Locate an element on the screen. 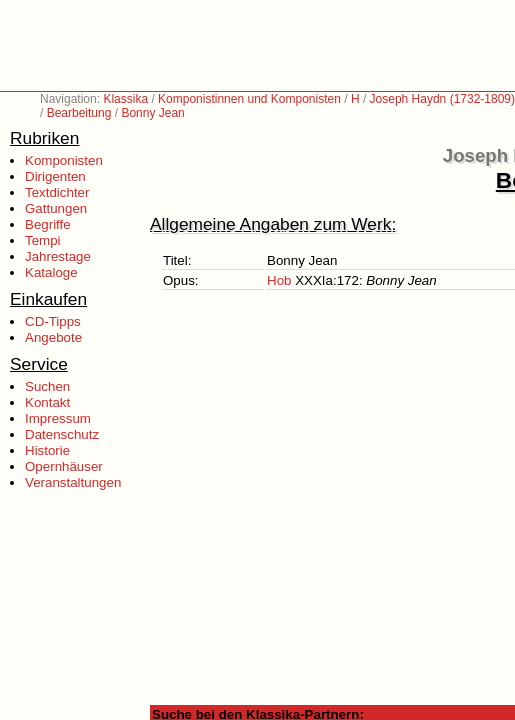 This screenshot has height=720, width=515. Hob is located at coordinates (279, 280).